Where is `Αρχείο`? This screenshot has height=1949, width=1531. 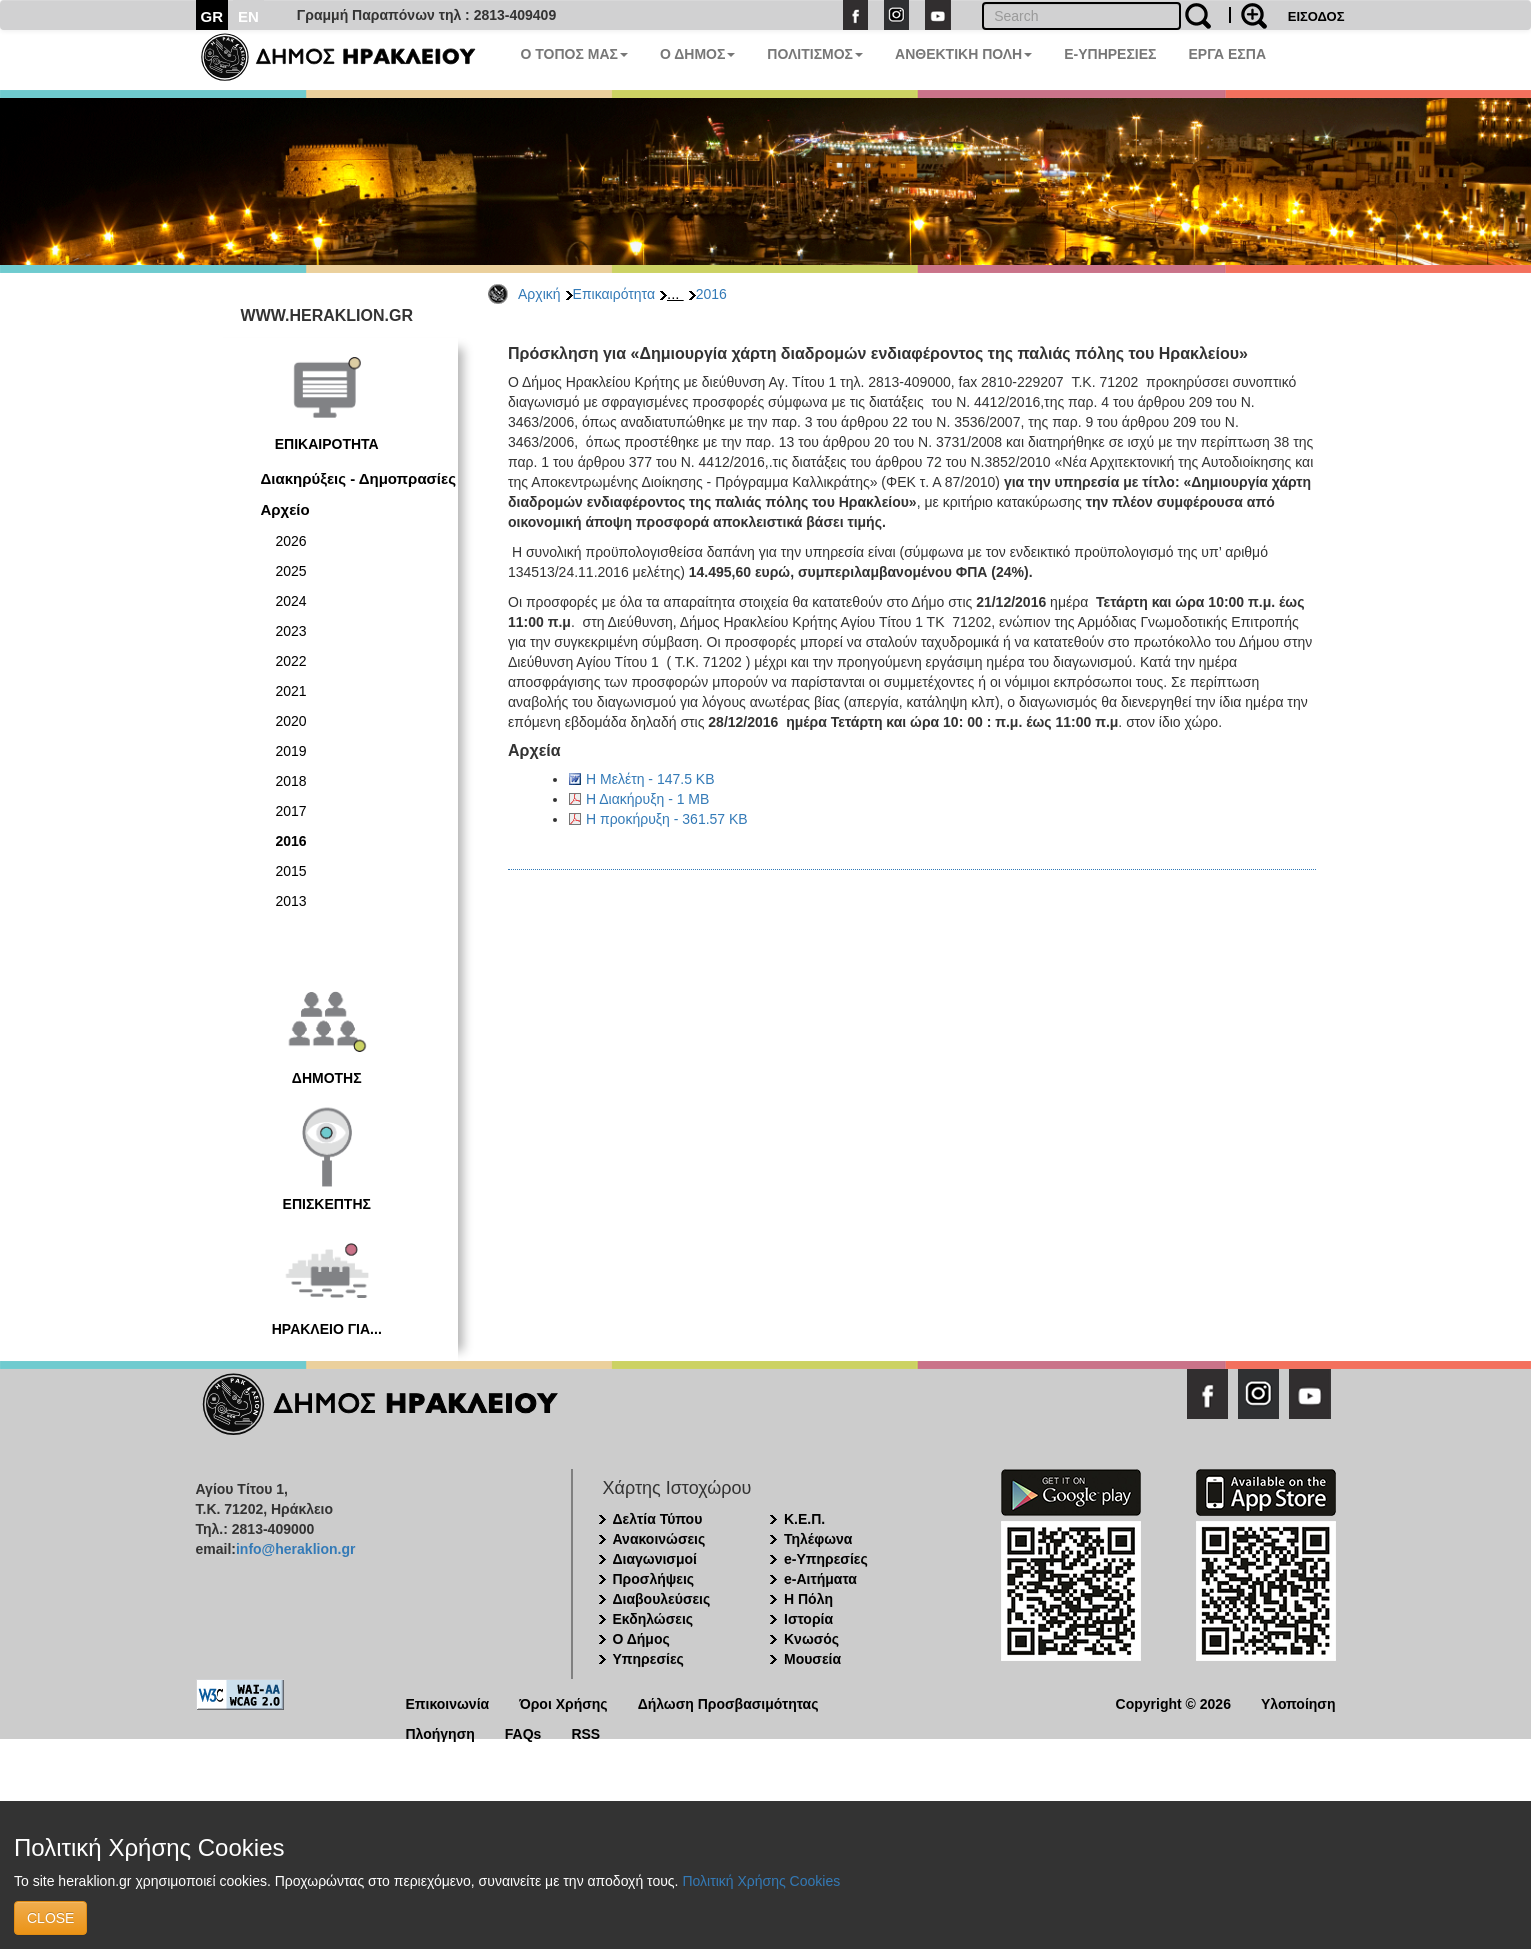 Αρχείο is located at coordinates (285, 509).